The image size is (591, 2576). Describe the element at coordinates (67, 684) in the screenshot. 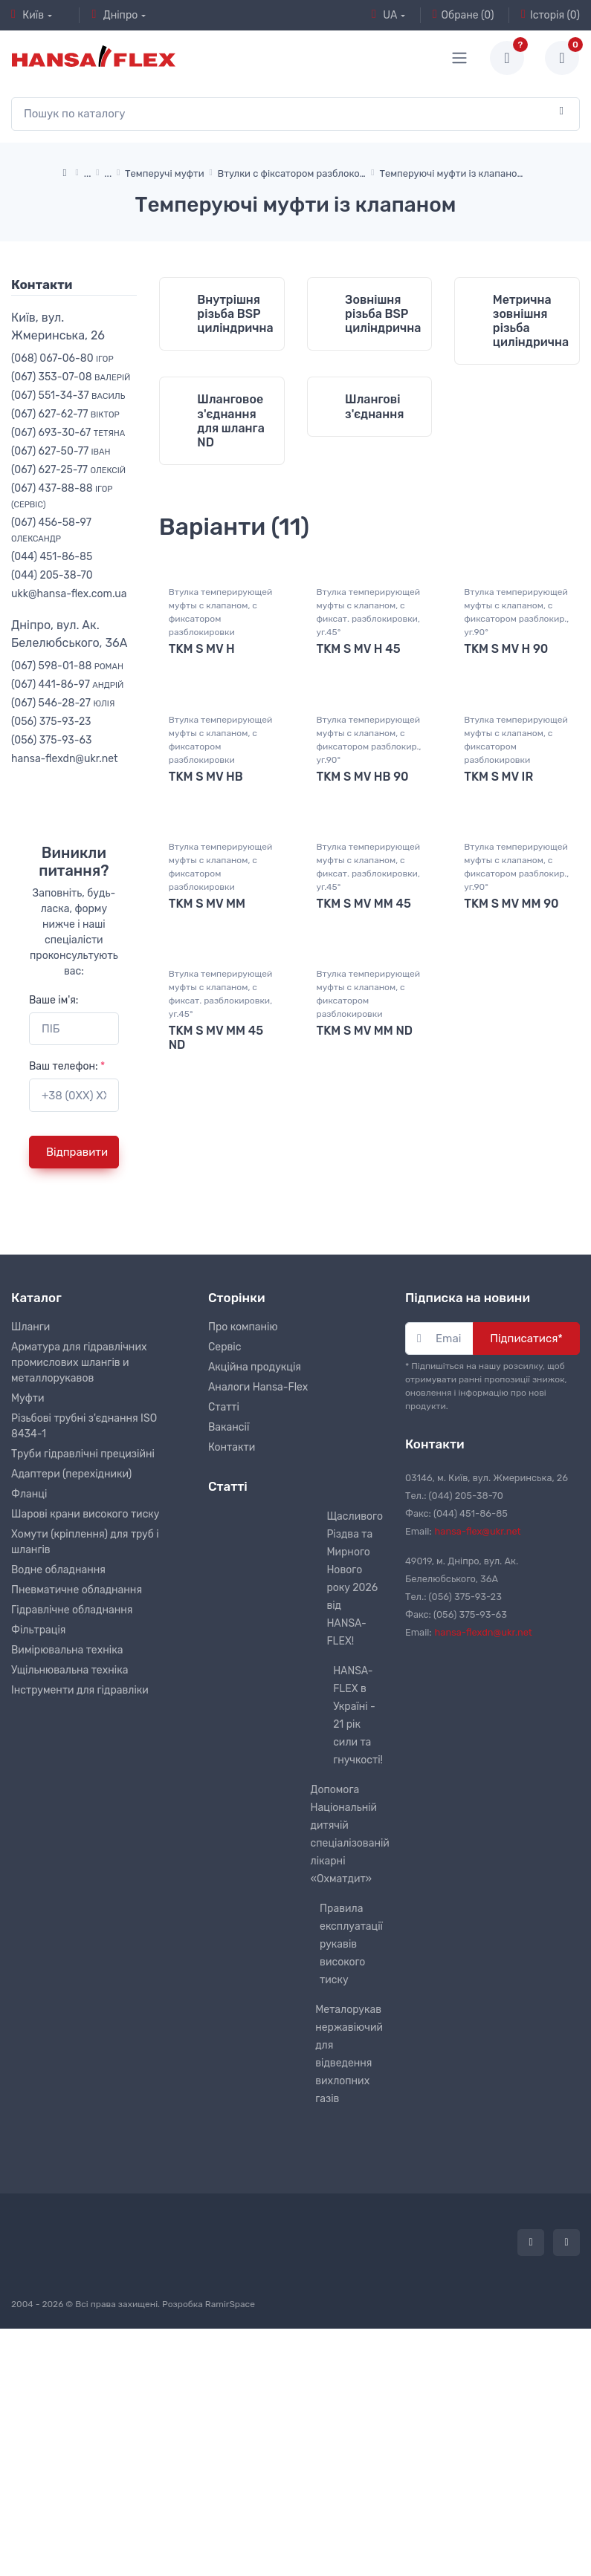

I see `(067) 441-86-97` at that location.